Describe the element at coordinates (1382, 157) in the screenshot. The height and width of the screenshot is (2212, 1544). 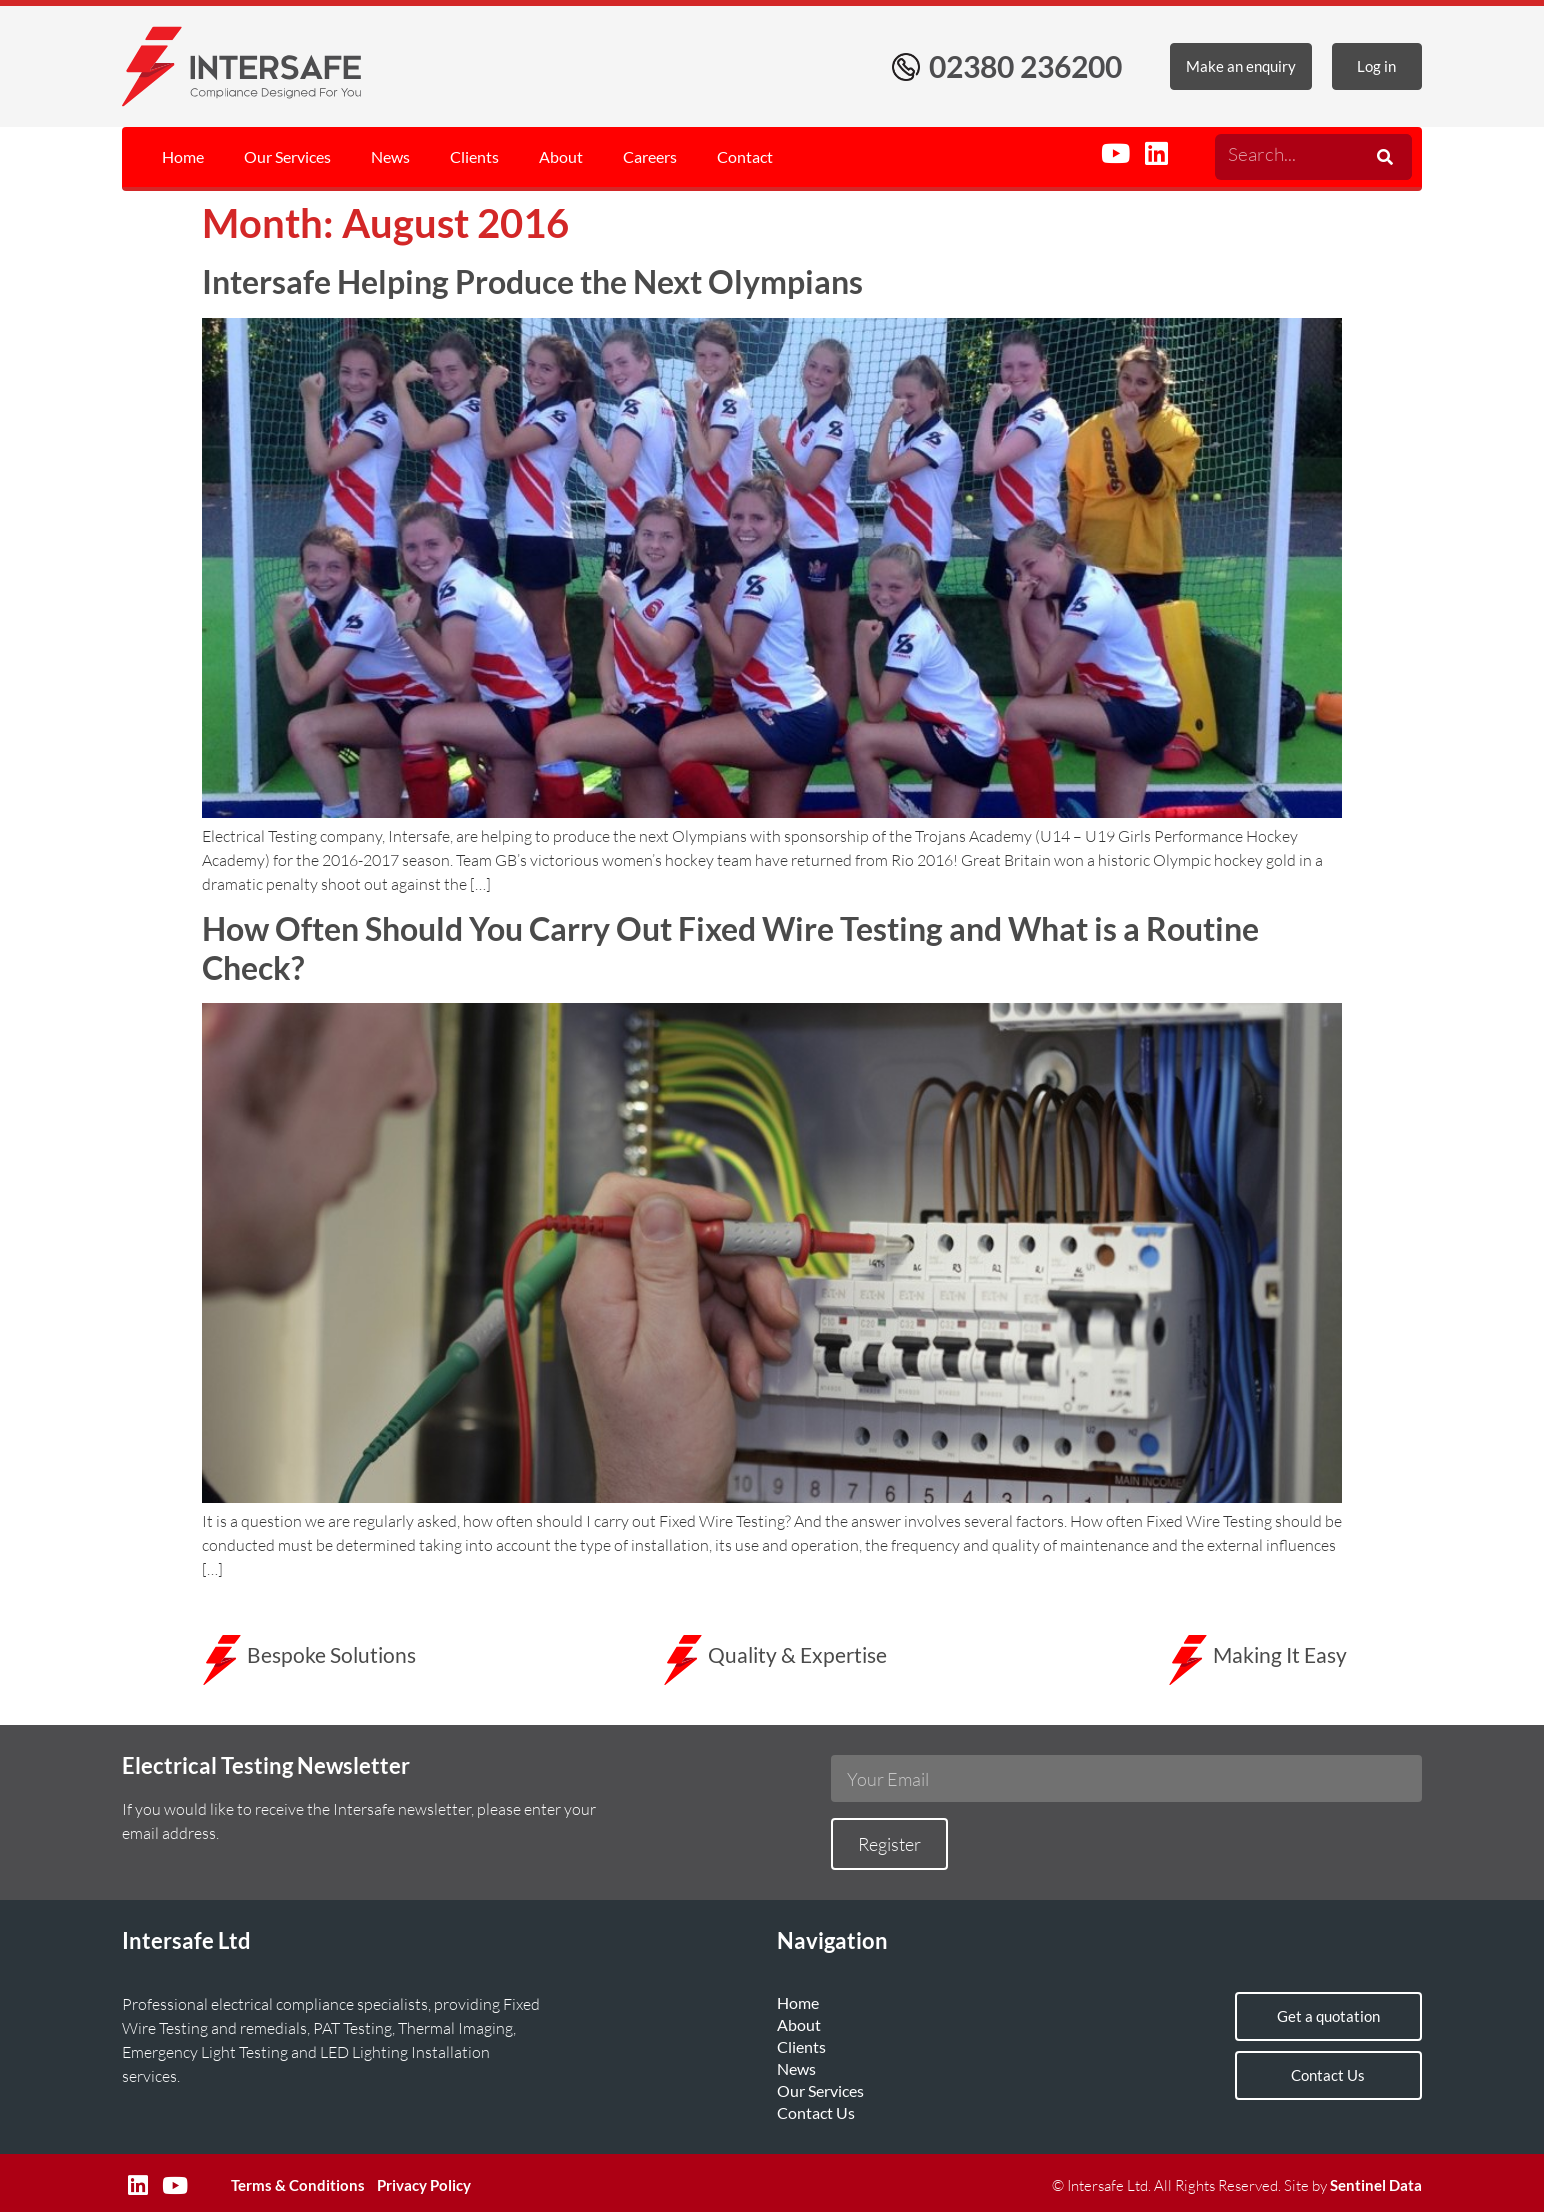
I see `[Search]` at that location.